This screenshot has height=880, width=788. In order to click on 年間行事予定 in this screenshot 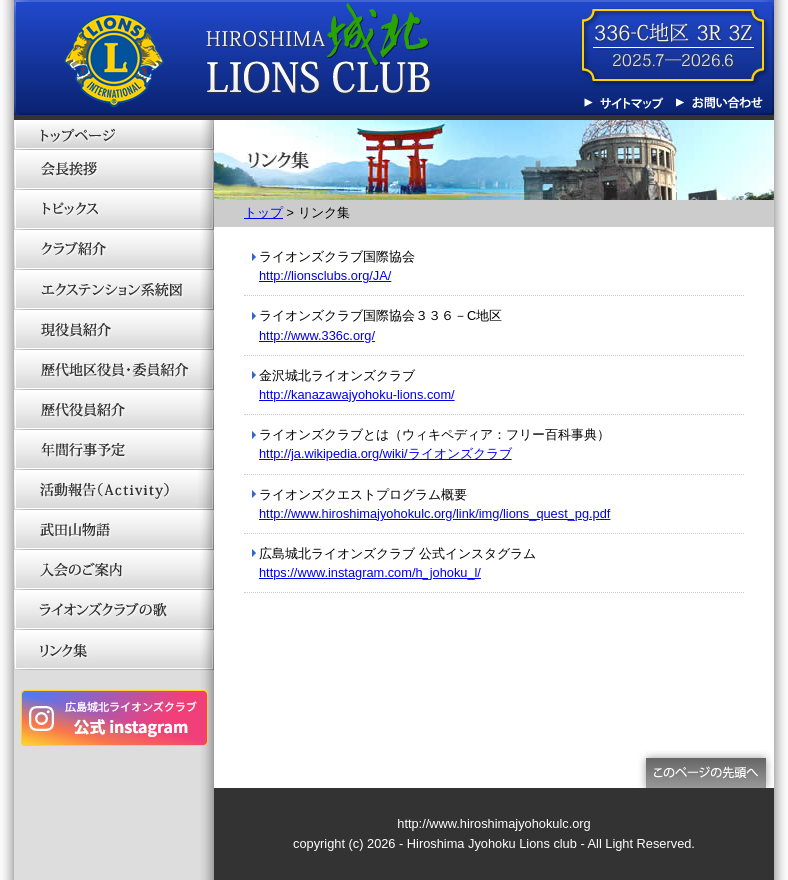, I will do `click(114, 450)`.